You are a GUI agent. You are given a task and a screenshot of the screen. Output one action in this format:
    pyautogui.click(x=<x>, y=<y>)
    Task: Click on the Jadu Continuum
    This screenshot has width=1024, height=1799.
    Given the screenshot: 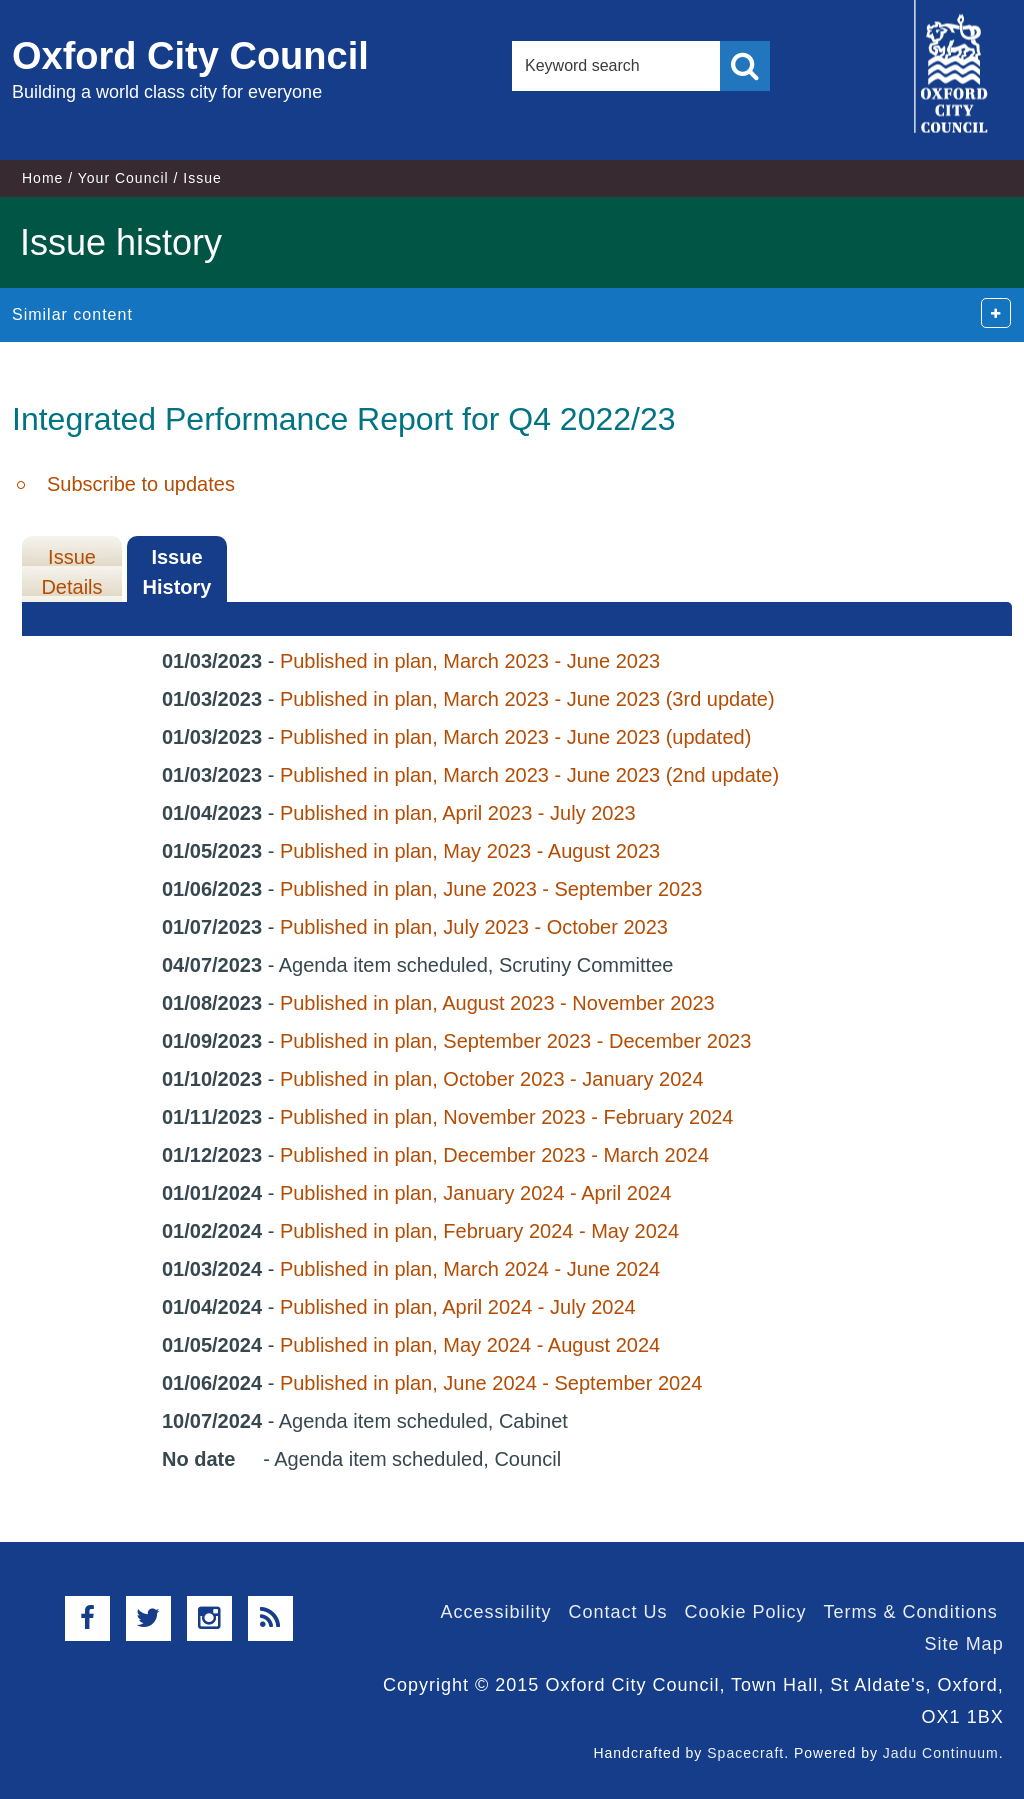 What is the action you would take?
    pyautogui.click(x=941, y=1753)
    